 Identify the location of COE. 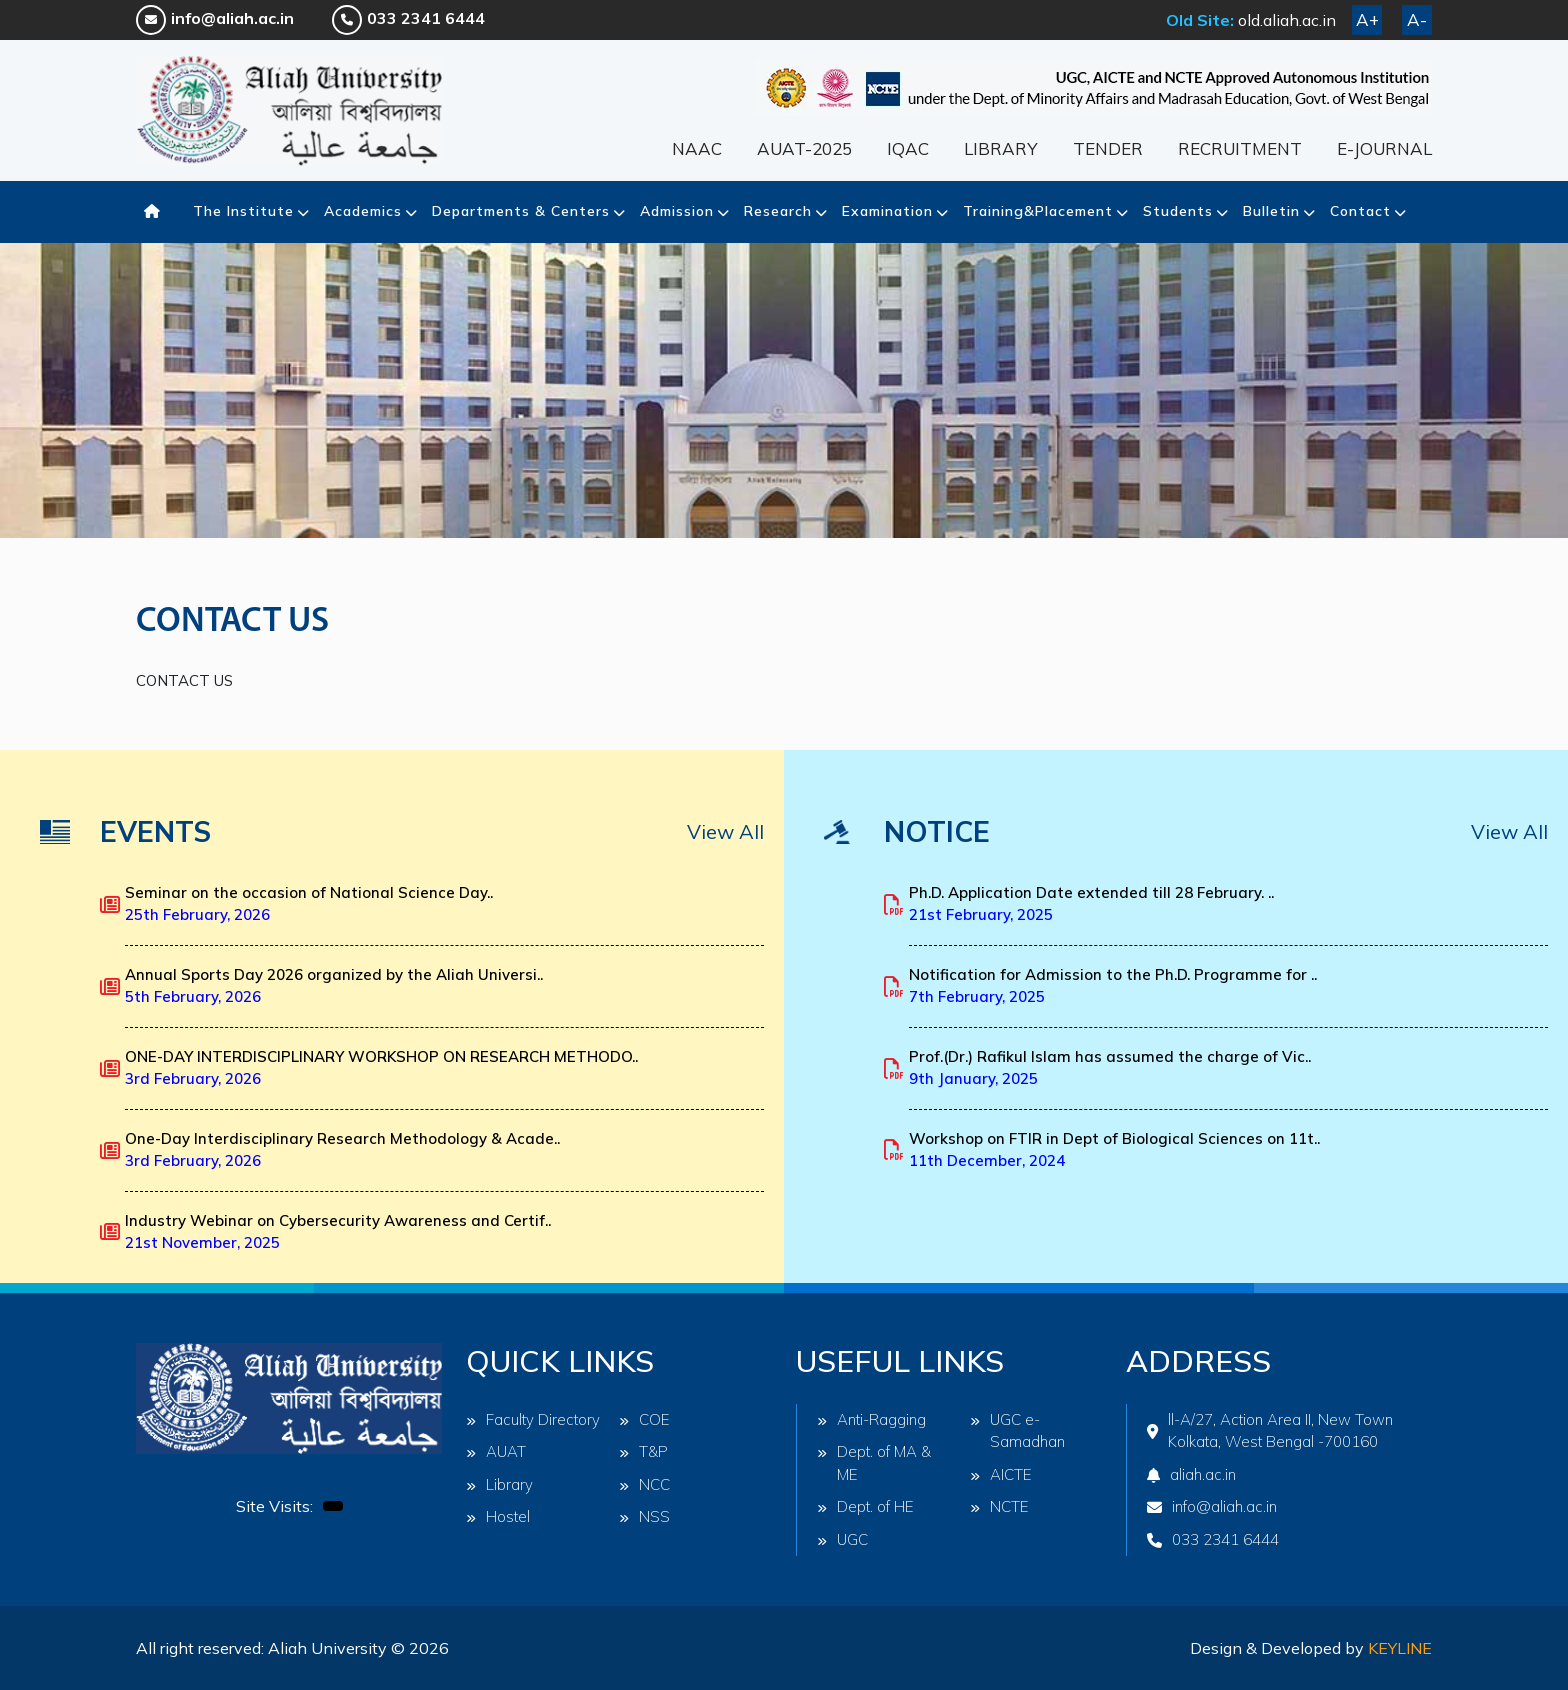
(644, 1419).